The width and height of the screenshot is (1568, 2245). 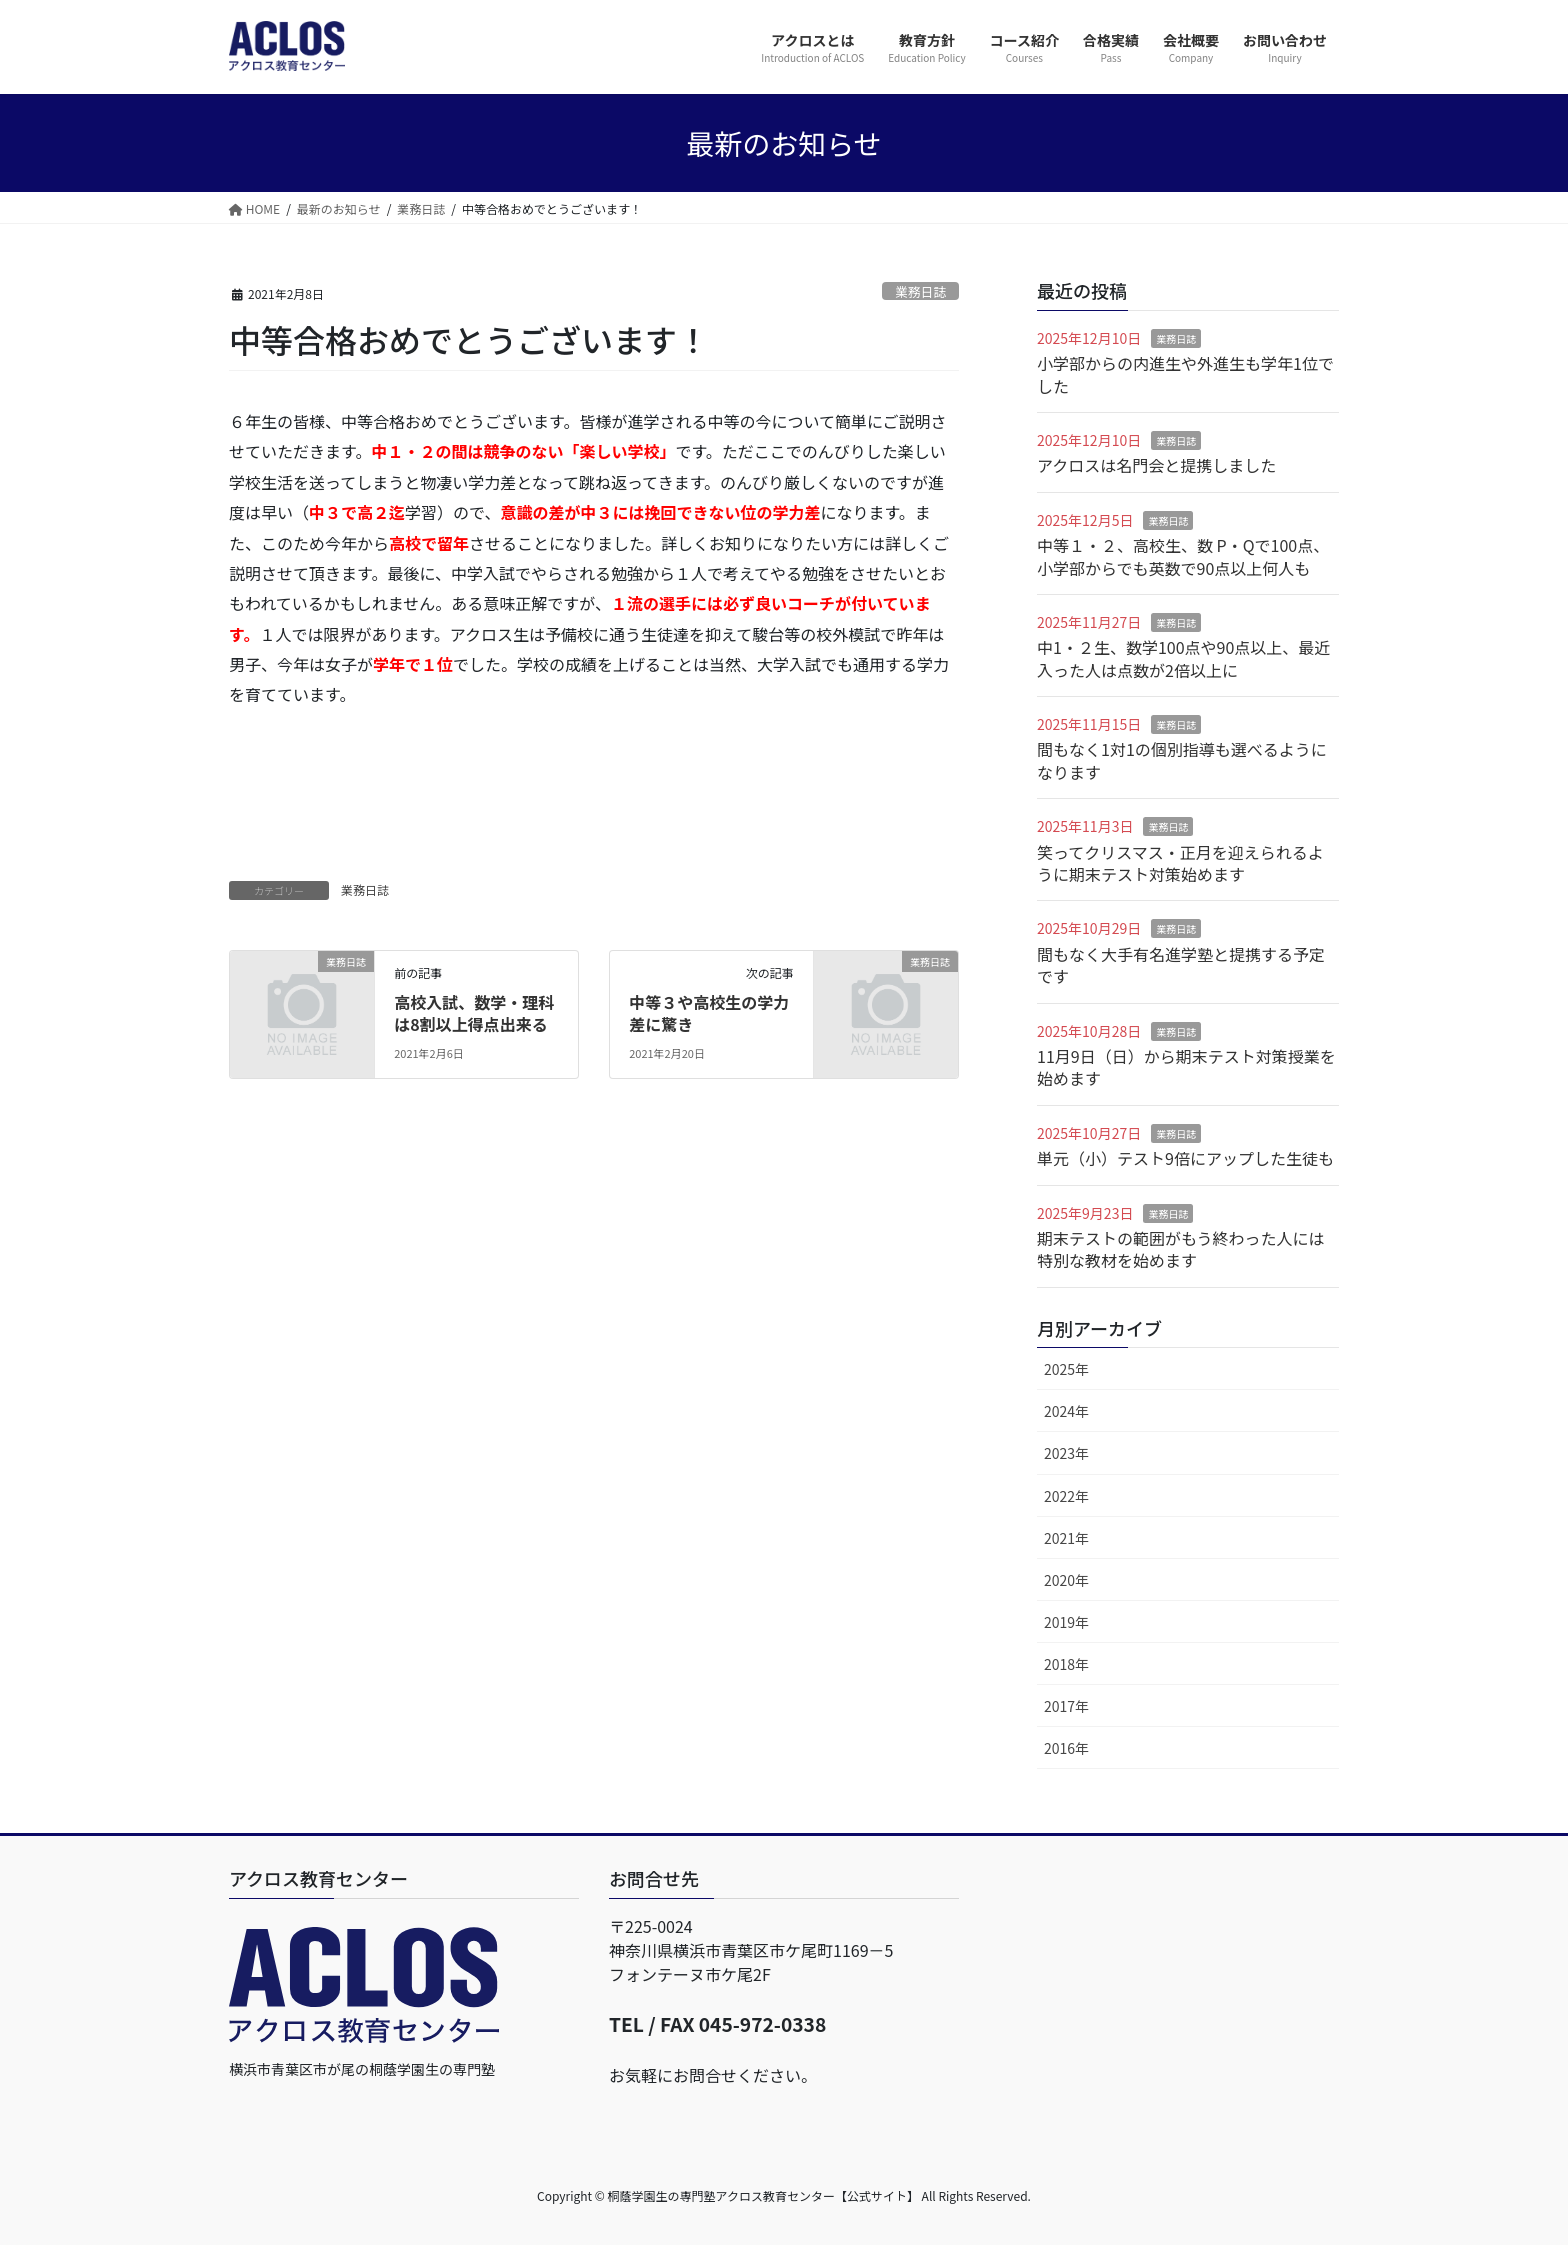 What do you see at coordinates (1185, 374) in the screenshot?
I see `小学部からの内進生や外進生も学年1位でした` at bounding box center [1185, 374].